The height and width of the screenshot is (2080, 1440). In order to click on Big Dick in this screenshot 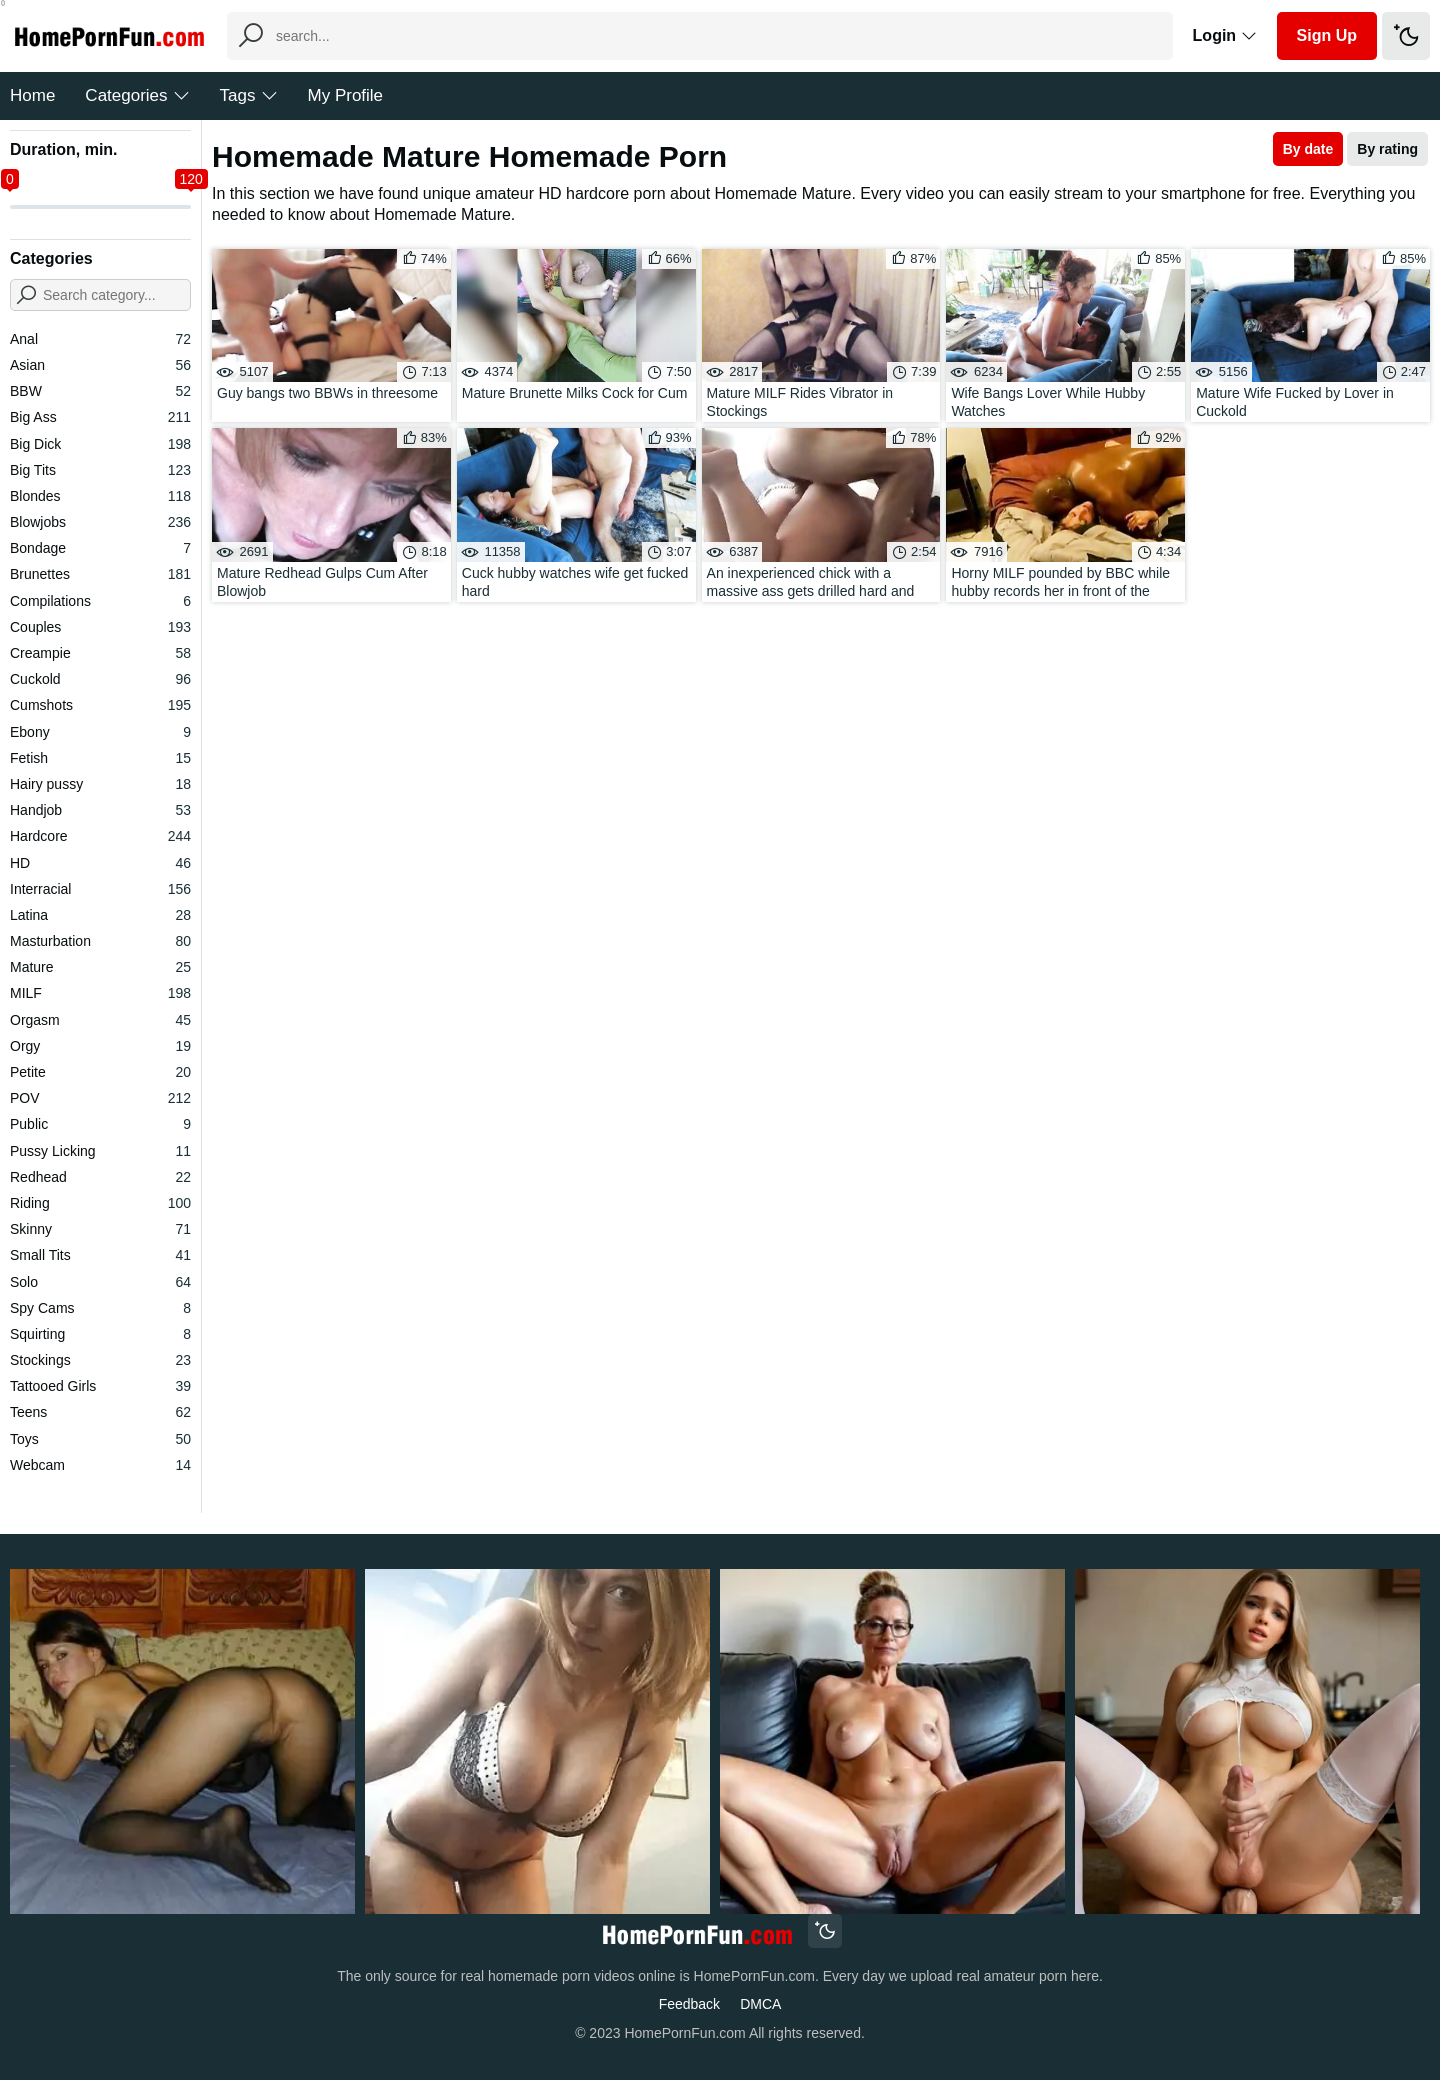, I will do `click(100, 444)`.